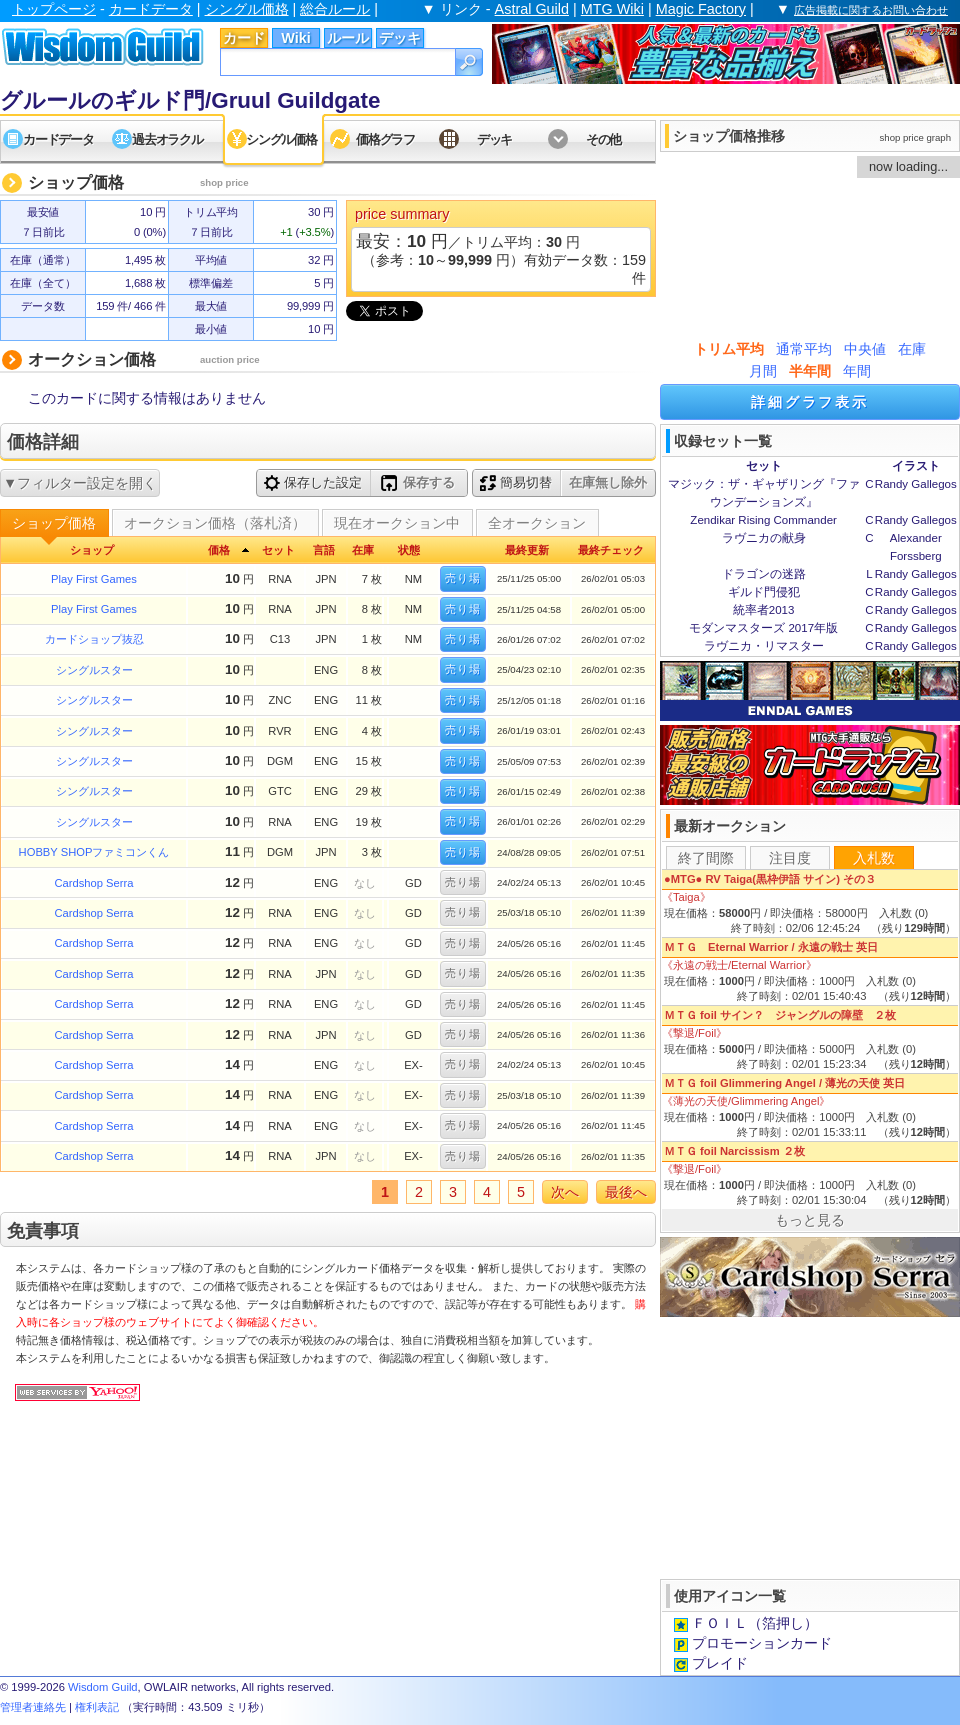 The image size is (960, 1725). I want to click on 《撃退/Foil》, so click(694, 1033).